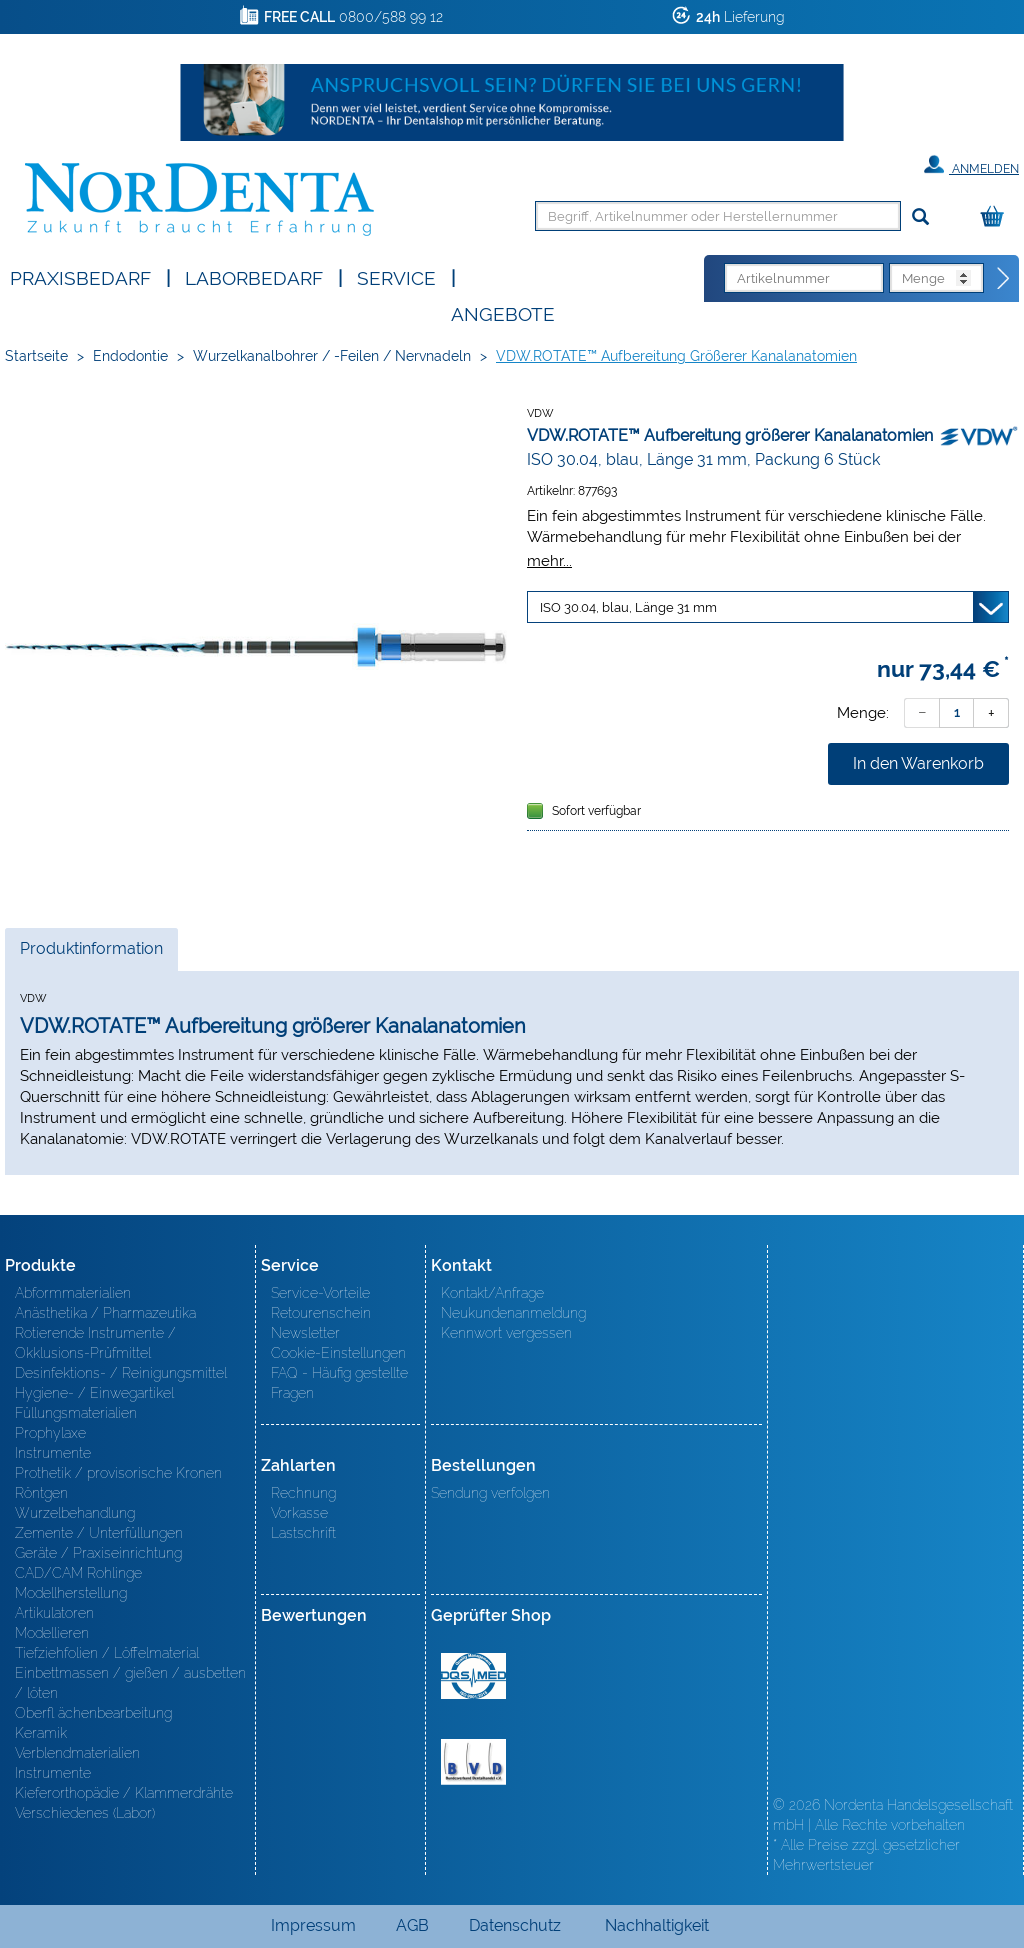  I want to click on Artikulatoren, so click(54, 1613).